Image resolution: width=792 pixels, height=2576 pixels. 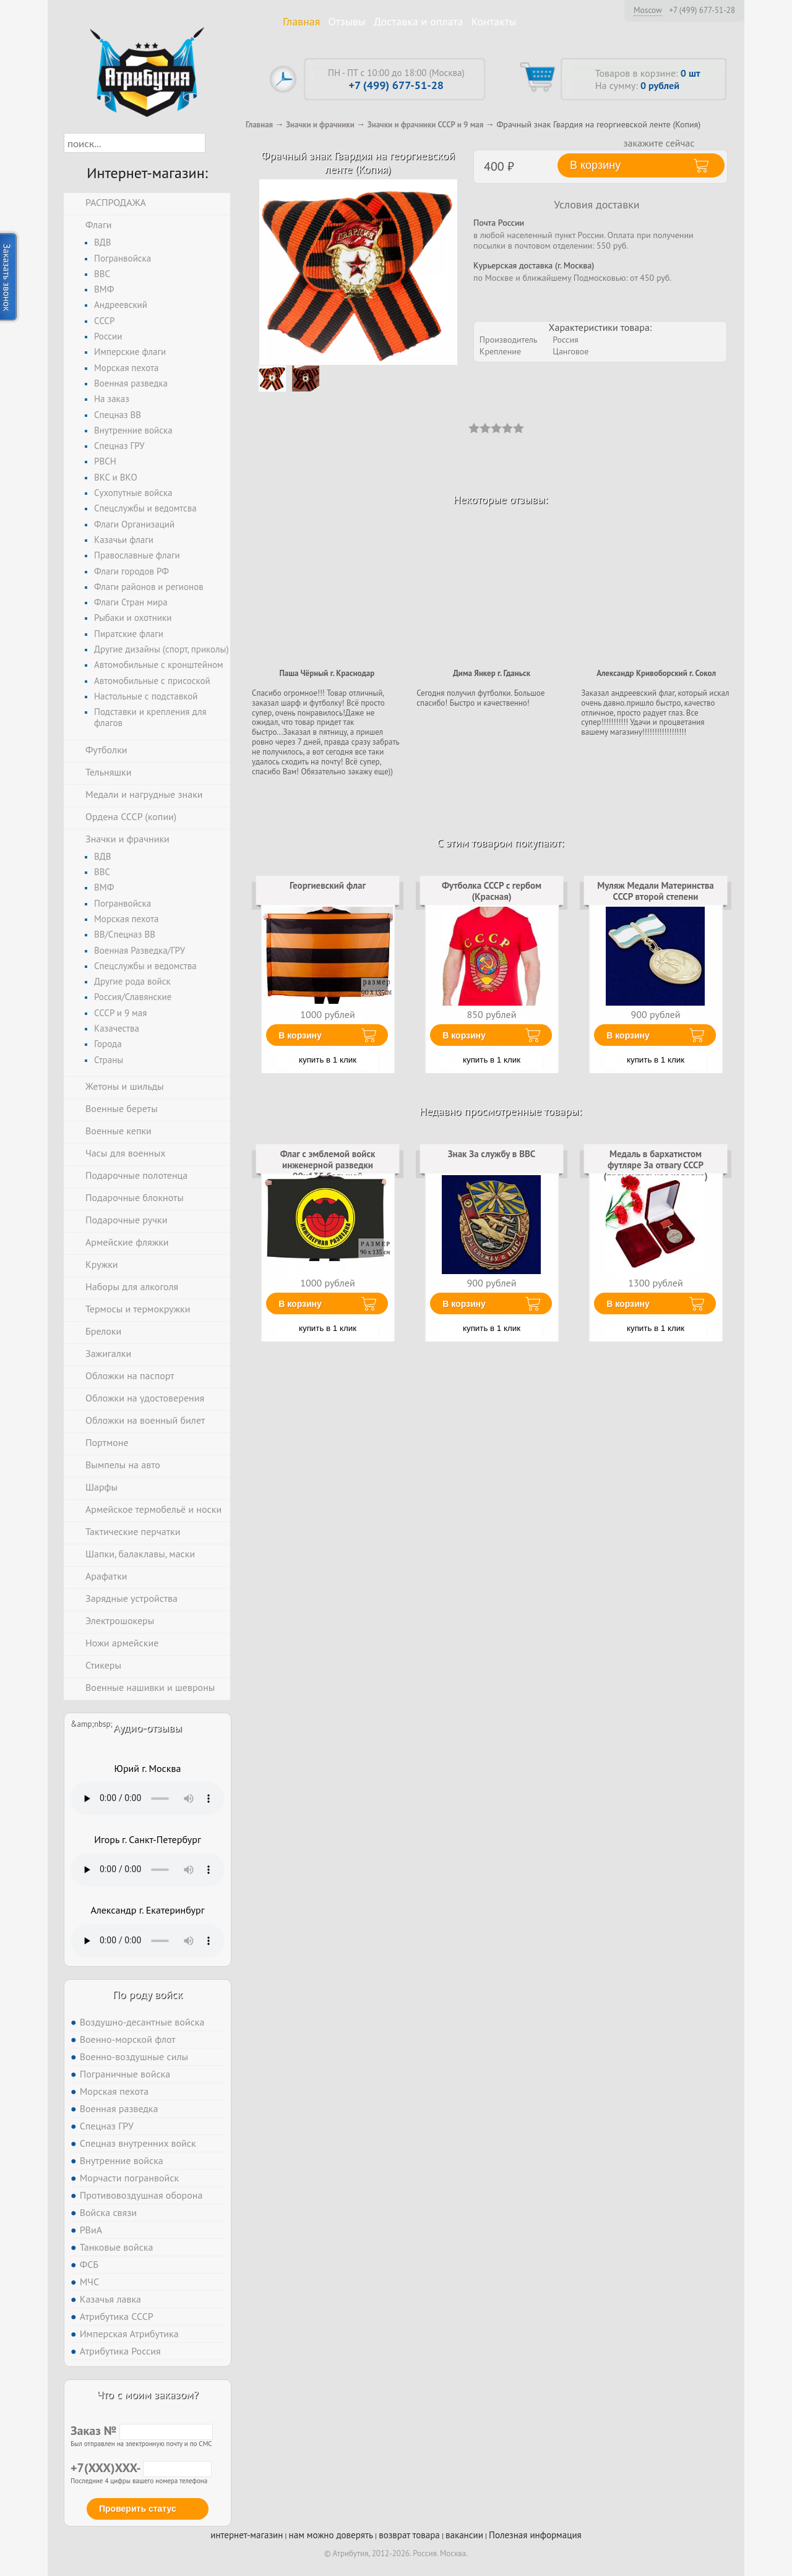 What do you see at coordinates (409, 2535) in the screenshot?
I see `возврат товара` at bounding box center [409, 2535].